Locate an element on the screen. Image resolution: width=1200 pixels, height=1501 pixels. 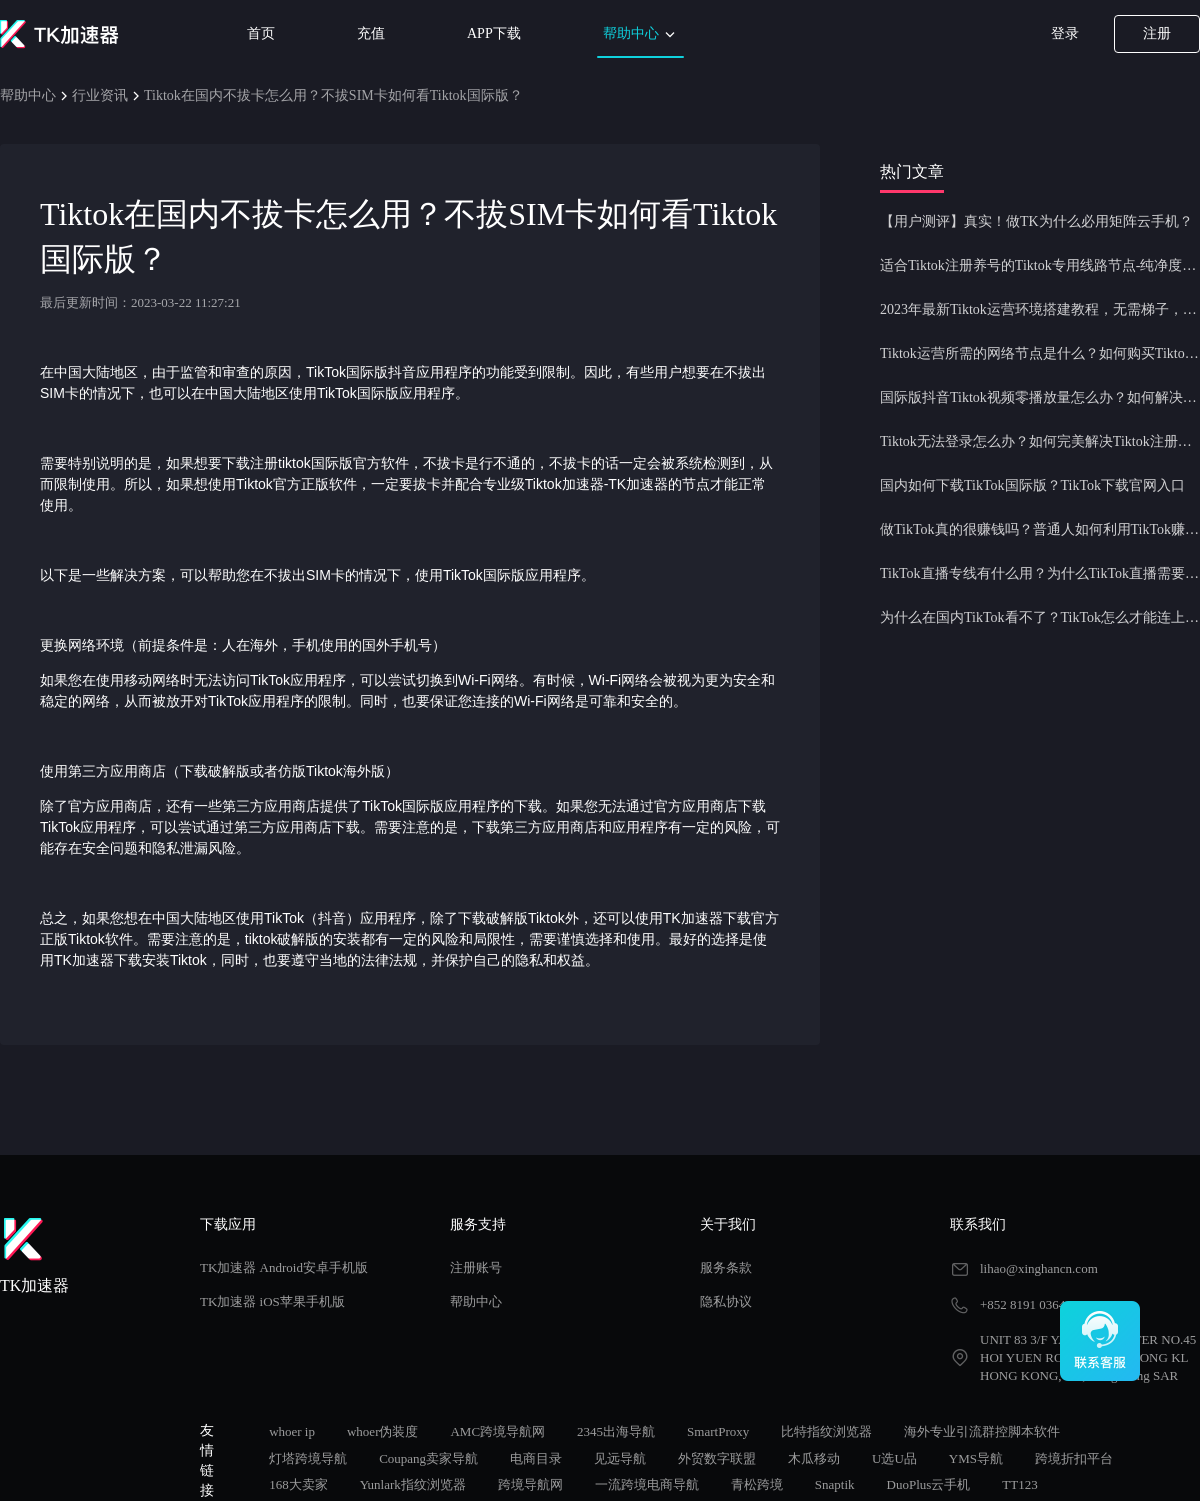
行业资讯 is located at coordinates (100, 95).